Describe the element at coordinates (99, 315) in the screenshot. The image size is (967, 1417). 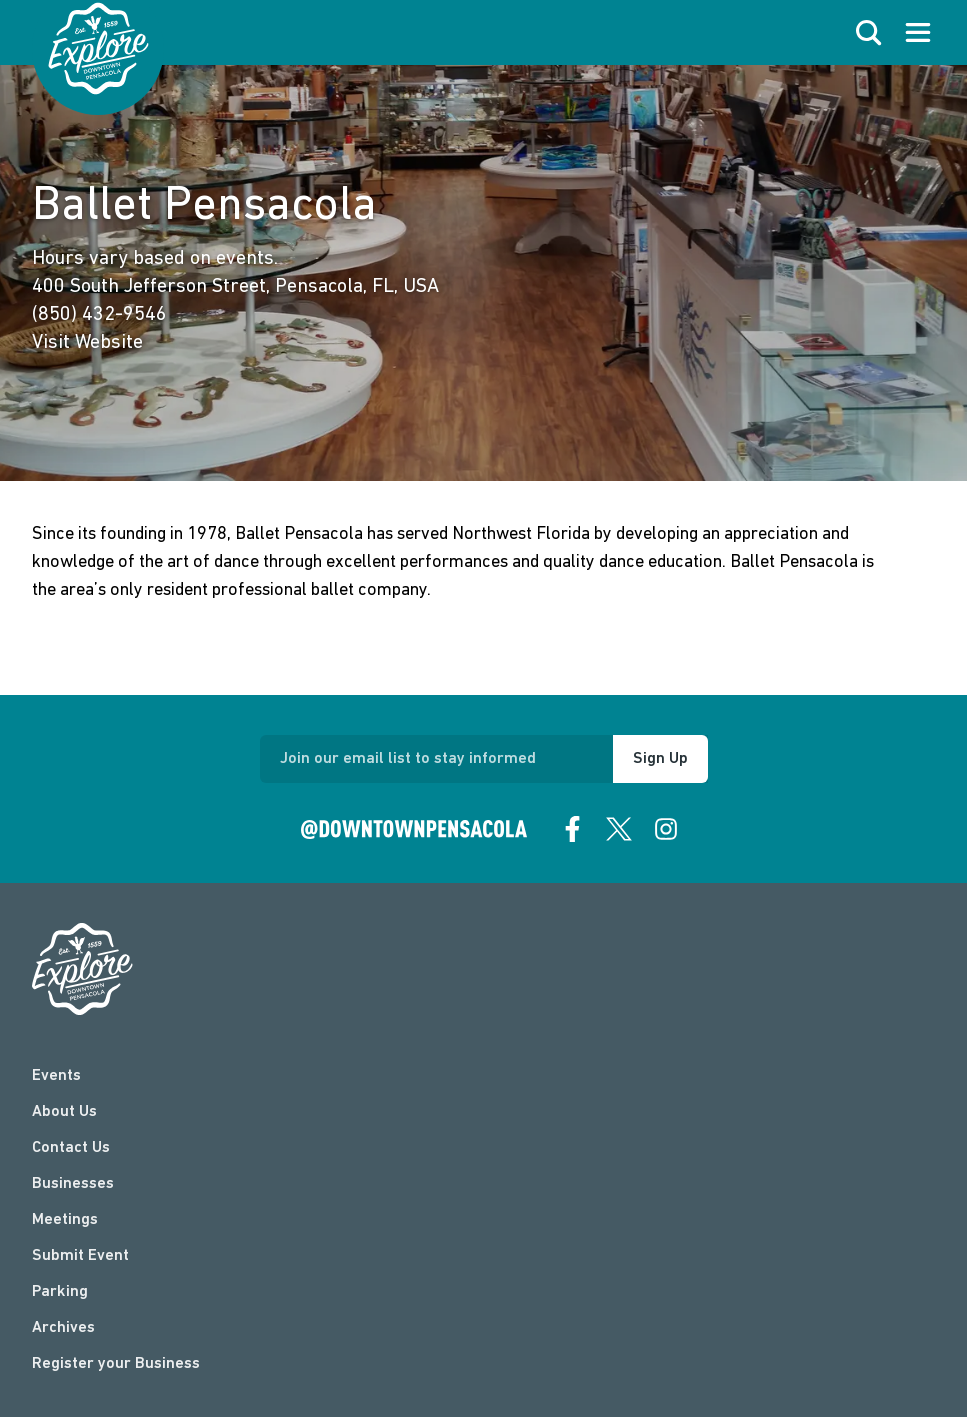
I see `(850) 432-9546` at that location.